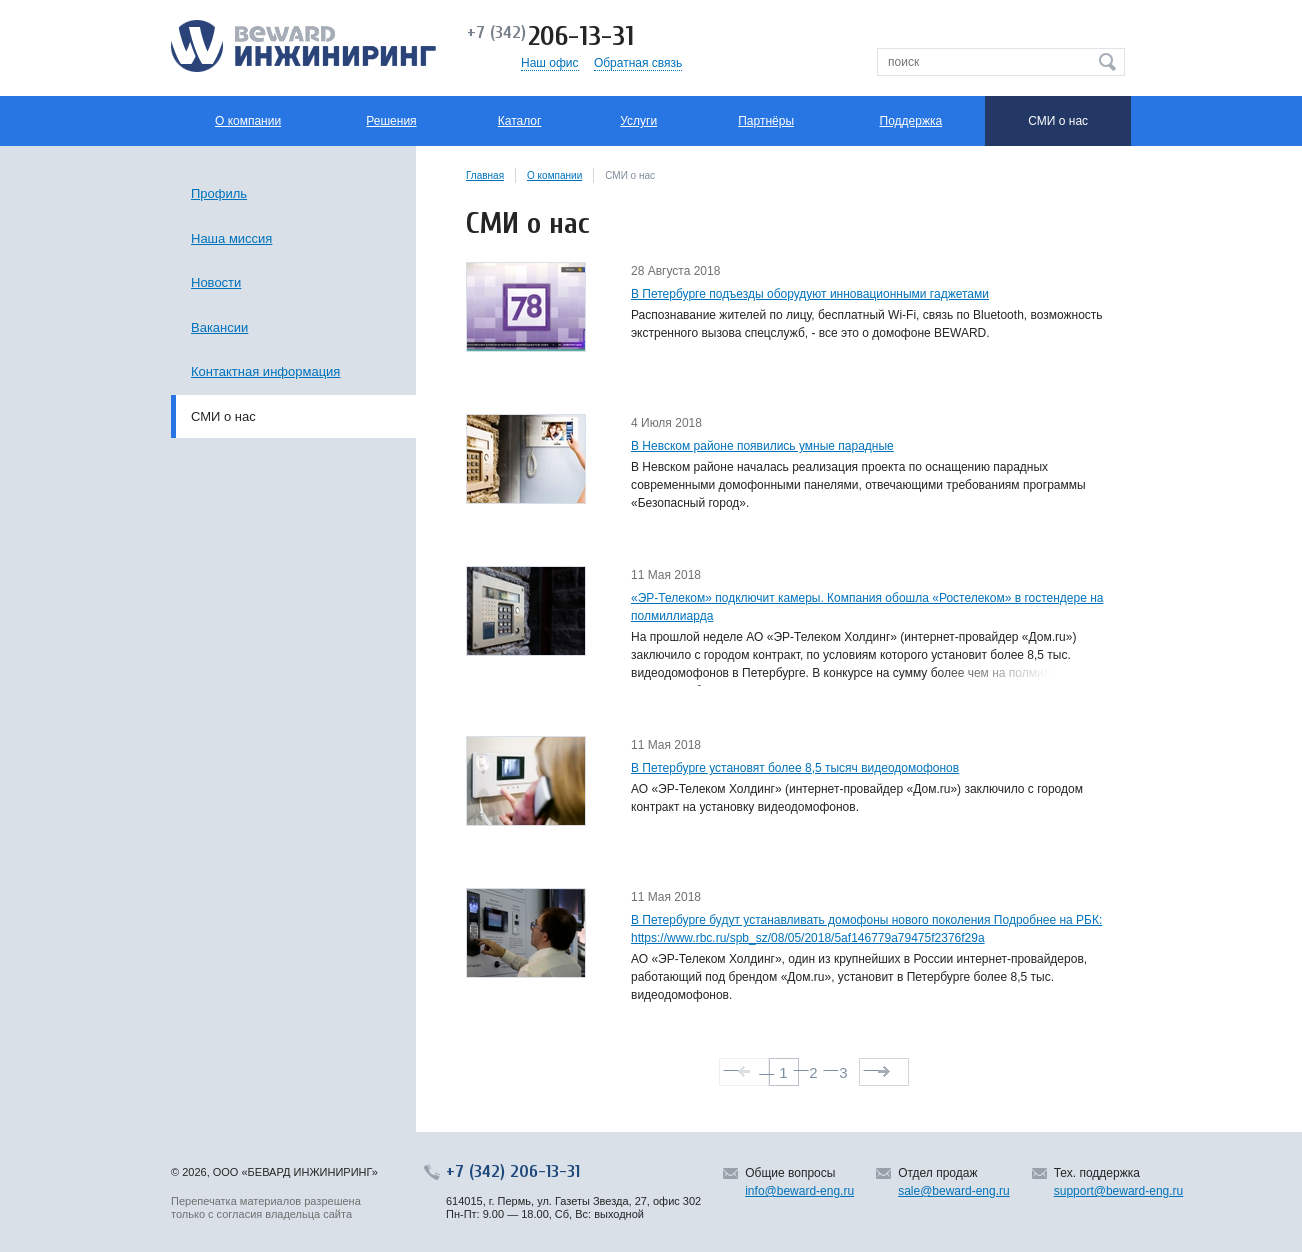  I want to click on Партнёры, so click(766, 121).